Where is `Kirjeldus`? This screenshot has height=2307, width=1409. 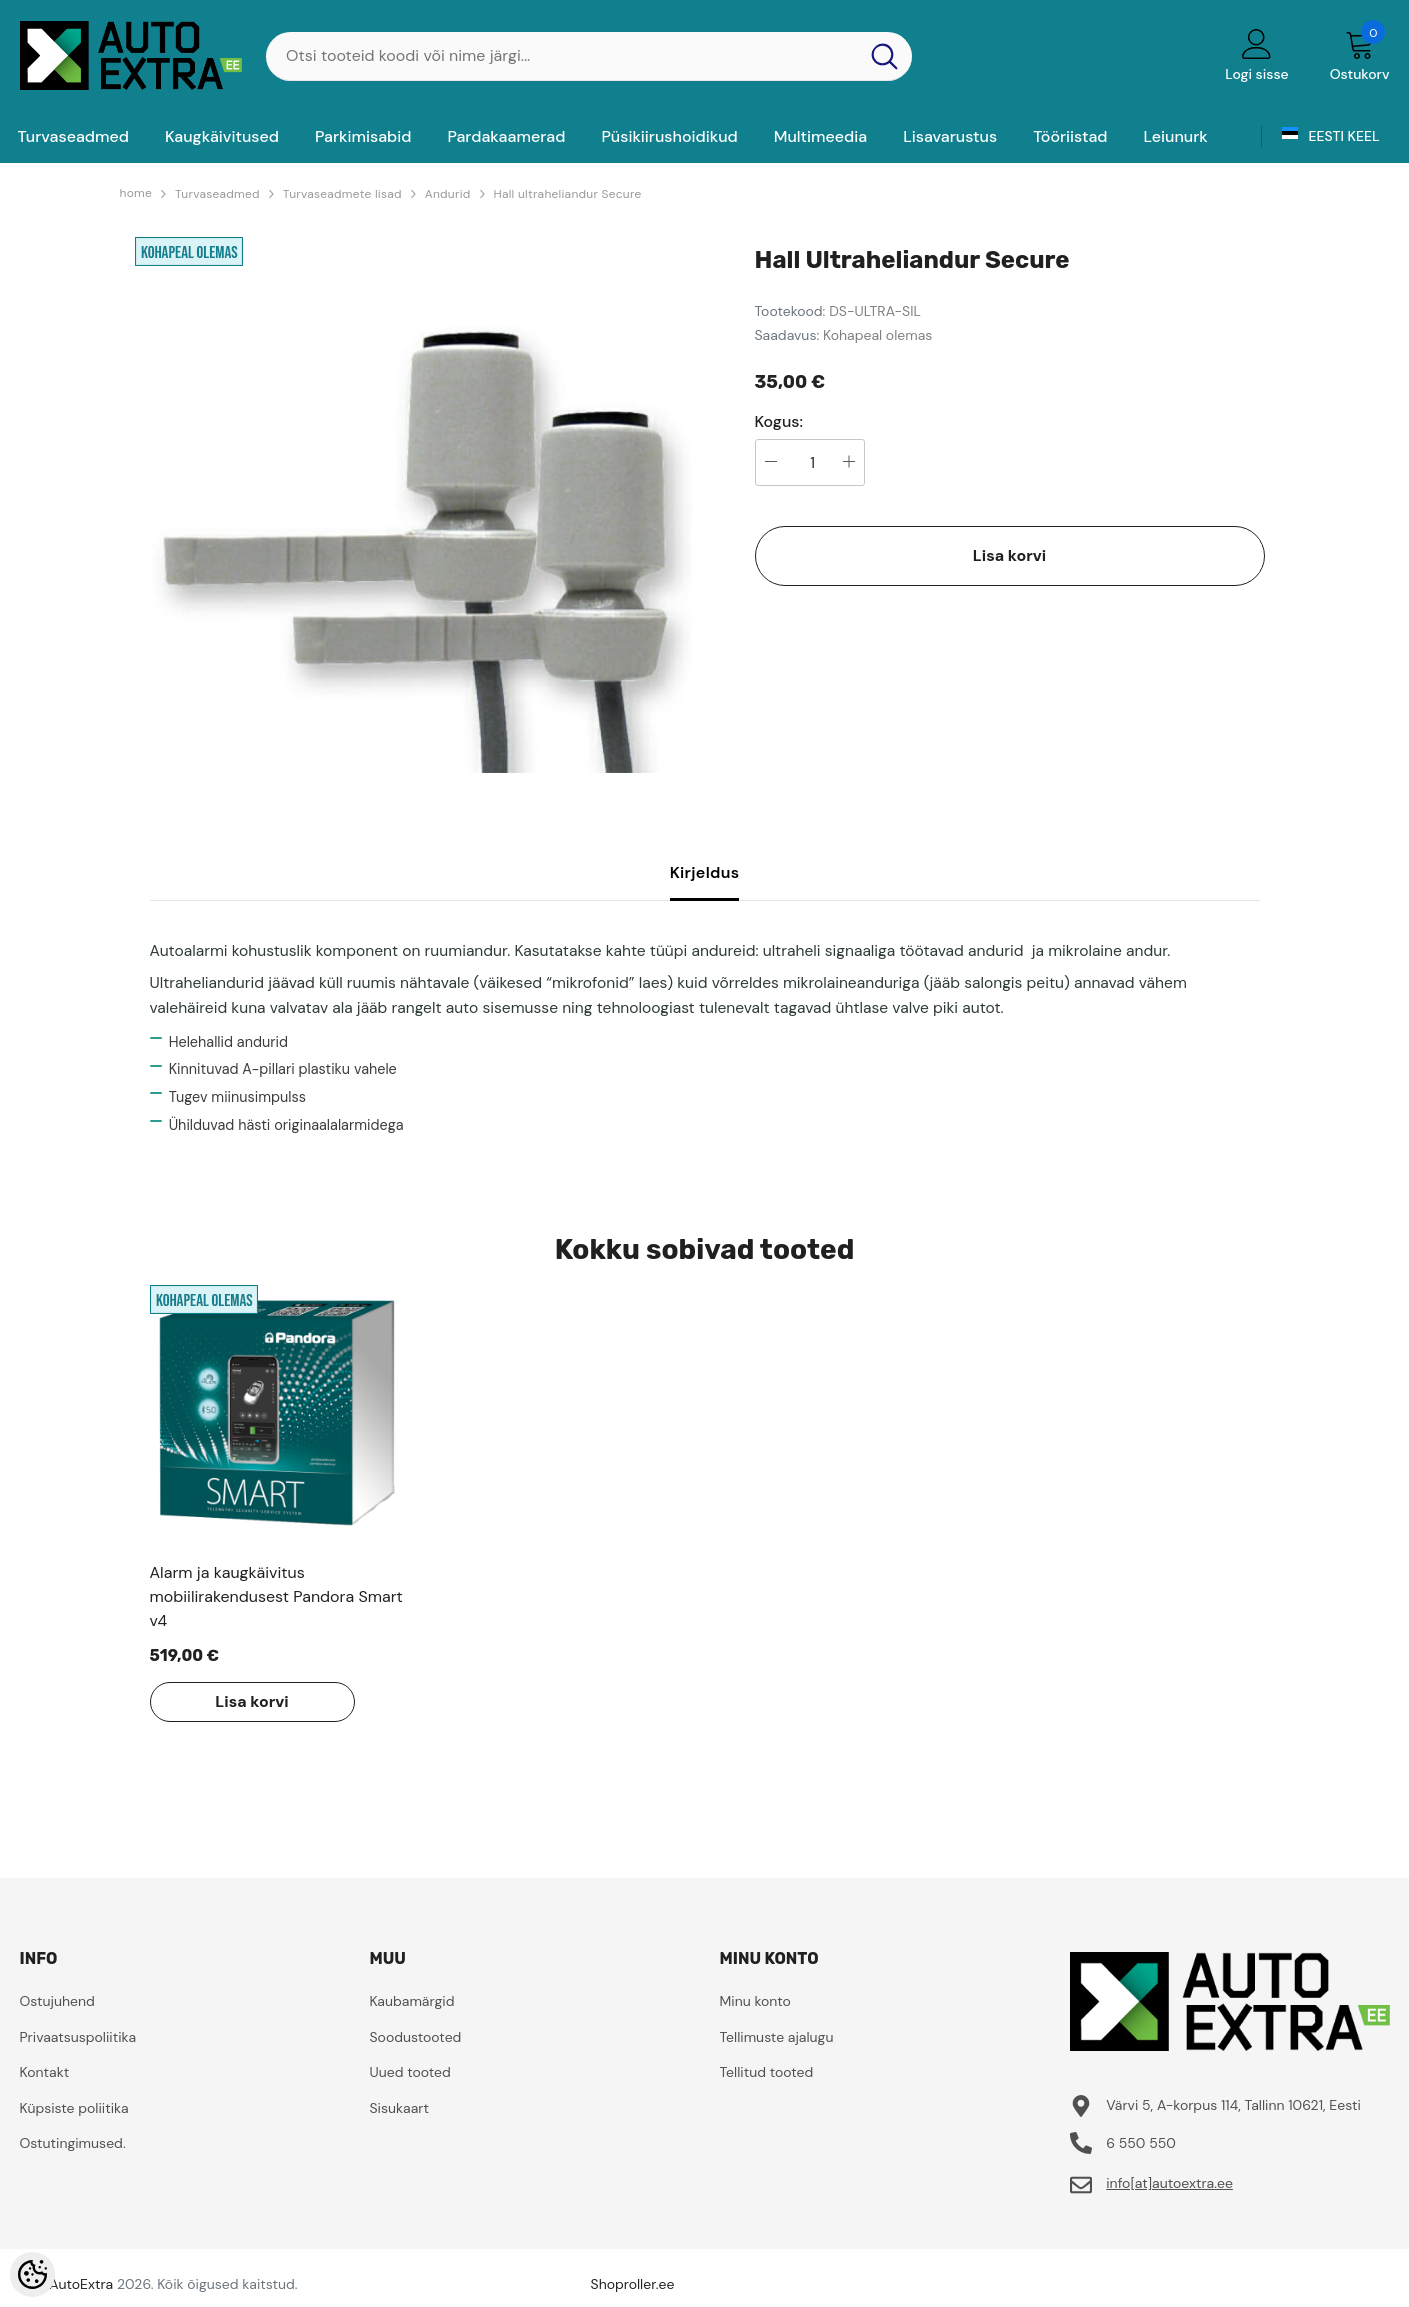 Kirjeldus is located at coordinates (705, 872).